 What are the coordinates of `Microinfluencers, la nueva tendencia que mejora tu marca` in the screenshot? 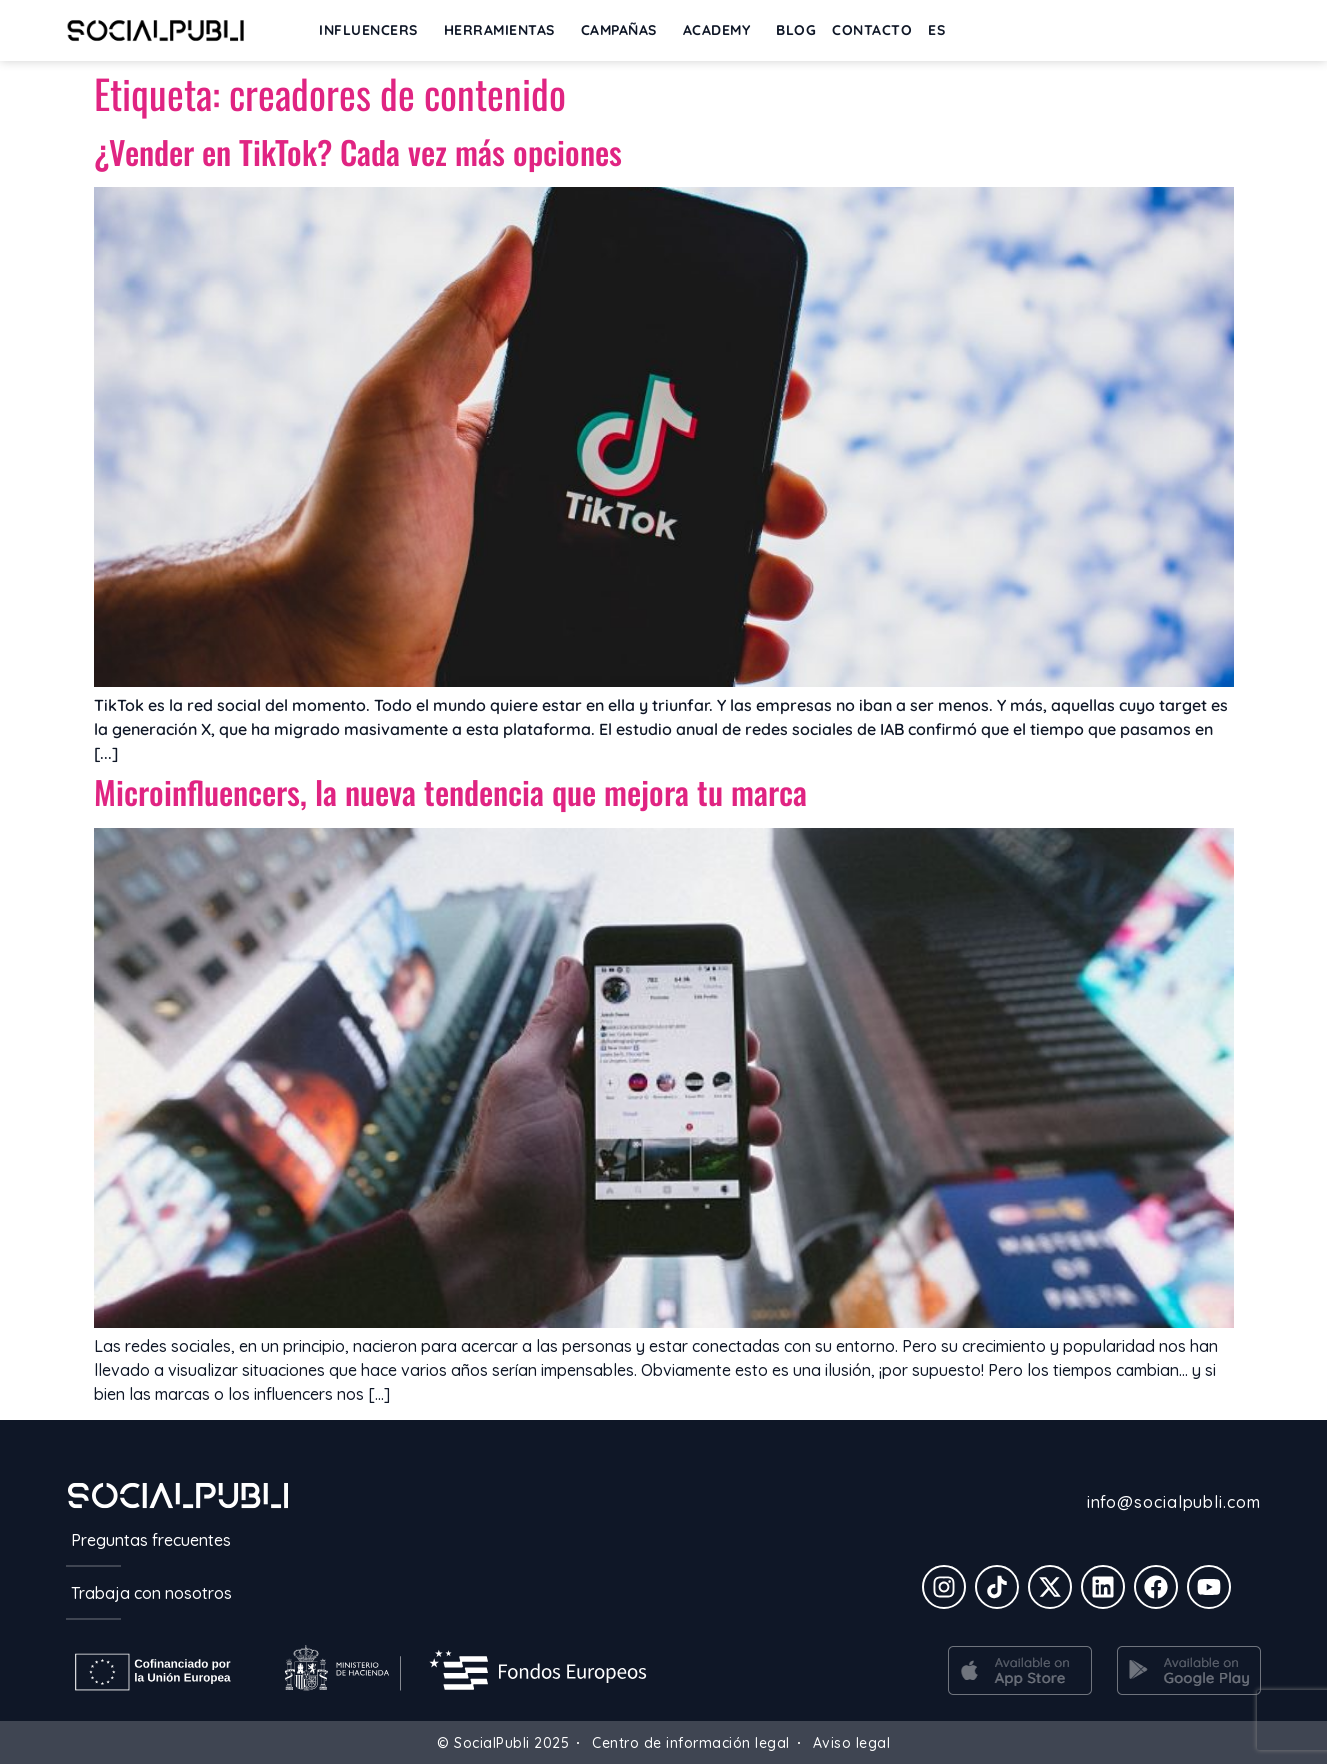 It's located at (450, 791).